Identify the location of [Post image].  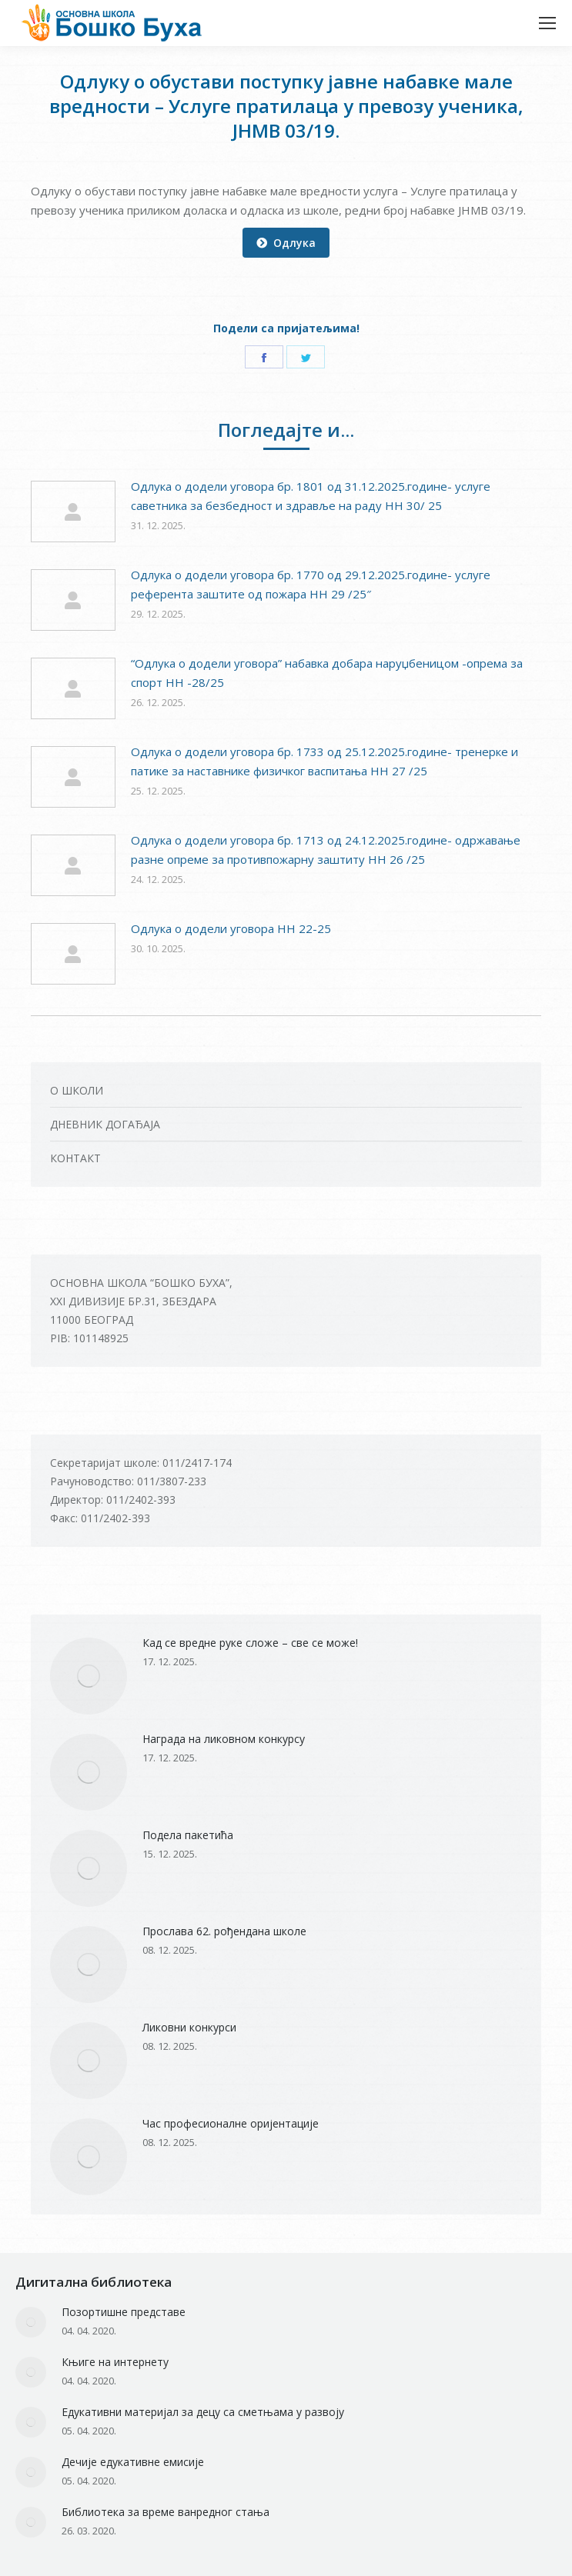
(73, 511).